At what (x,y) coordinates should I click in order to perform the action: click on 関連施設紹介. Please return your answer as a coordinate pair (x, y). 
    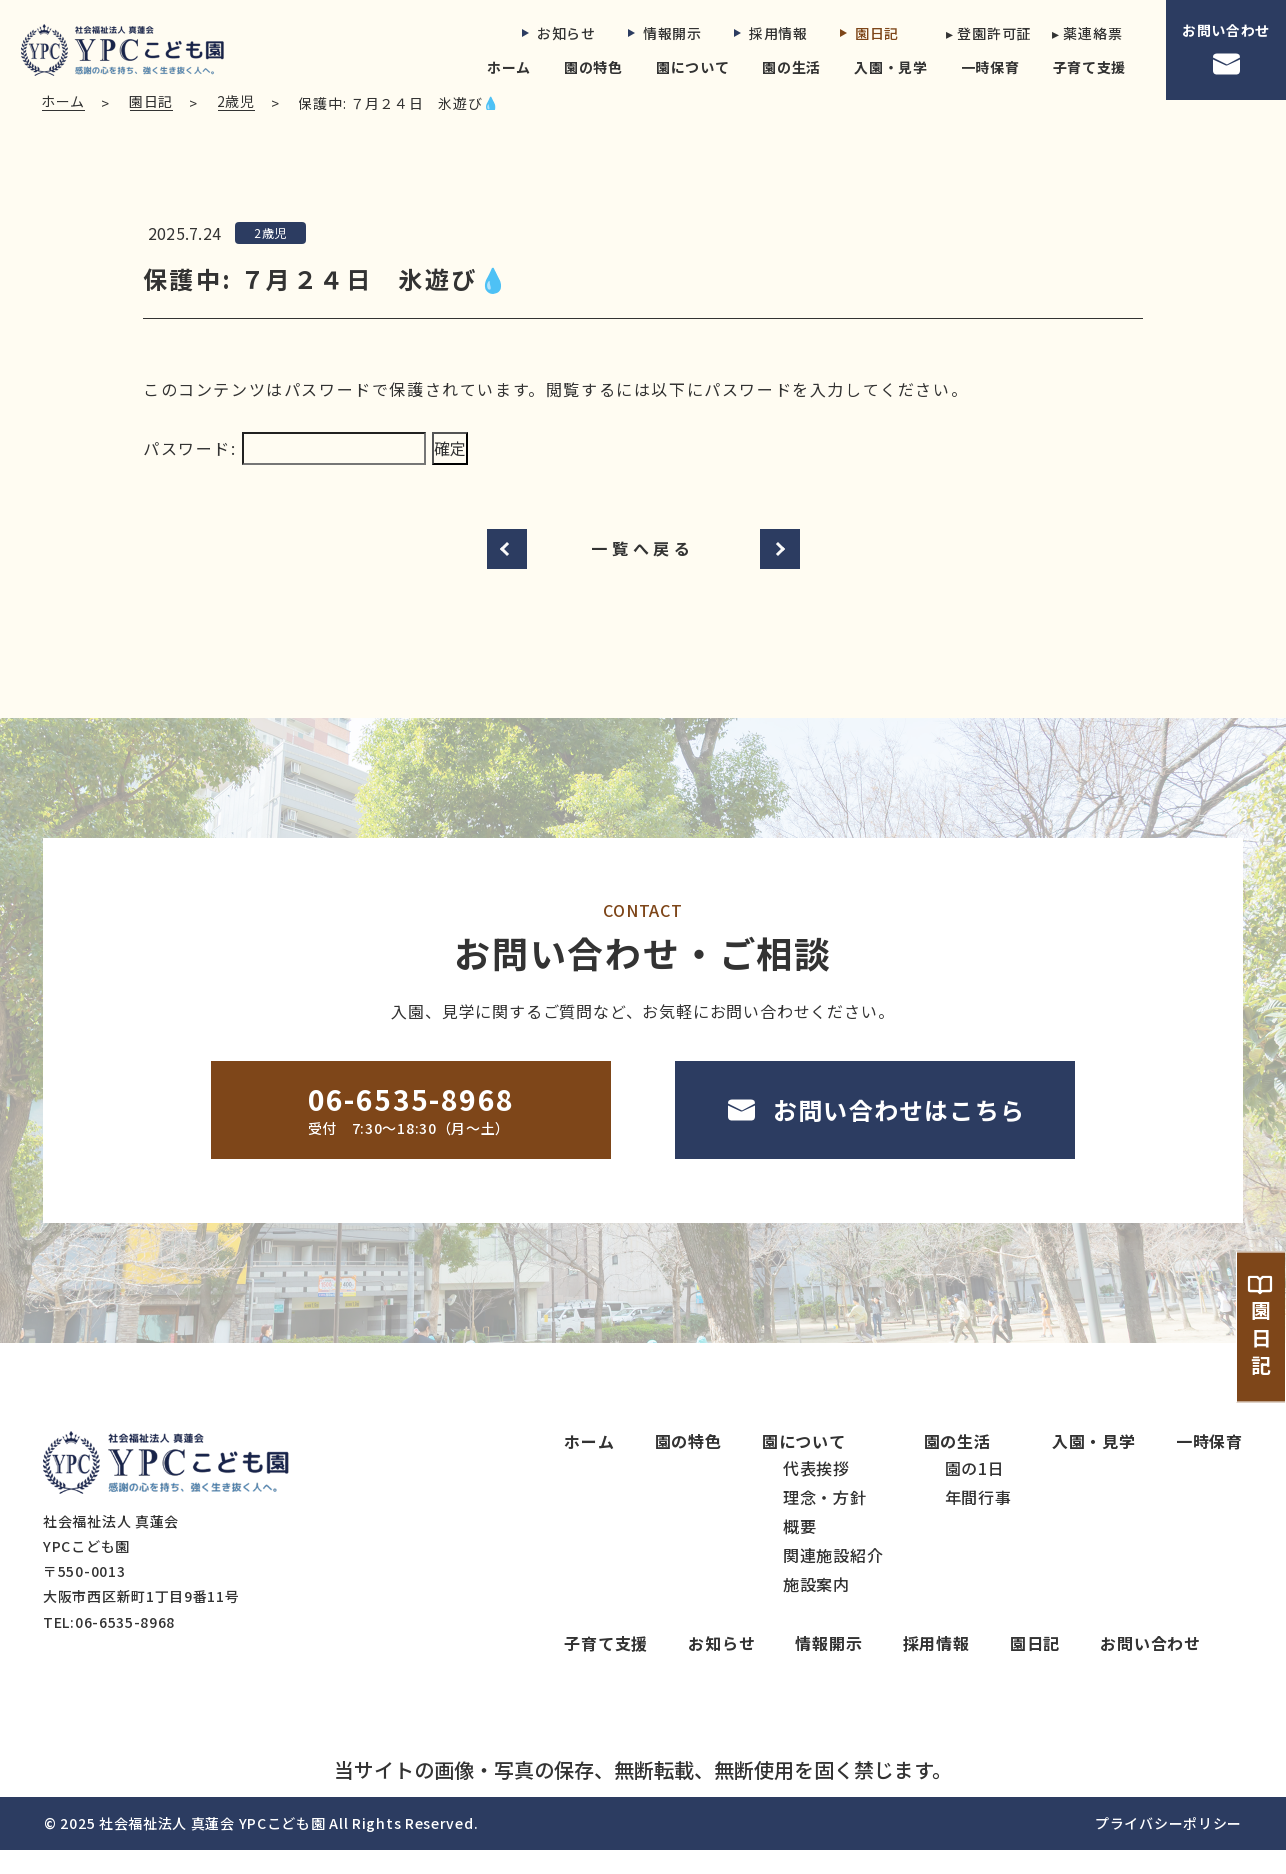
    Looking at the image, I should click on (833, 1580).